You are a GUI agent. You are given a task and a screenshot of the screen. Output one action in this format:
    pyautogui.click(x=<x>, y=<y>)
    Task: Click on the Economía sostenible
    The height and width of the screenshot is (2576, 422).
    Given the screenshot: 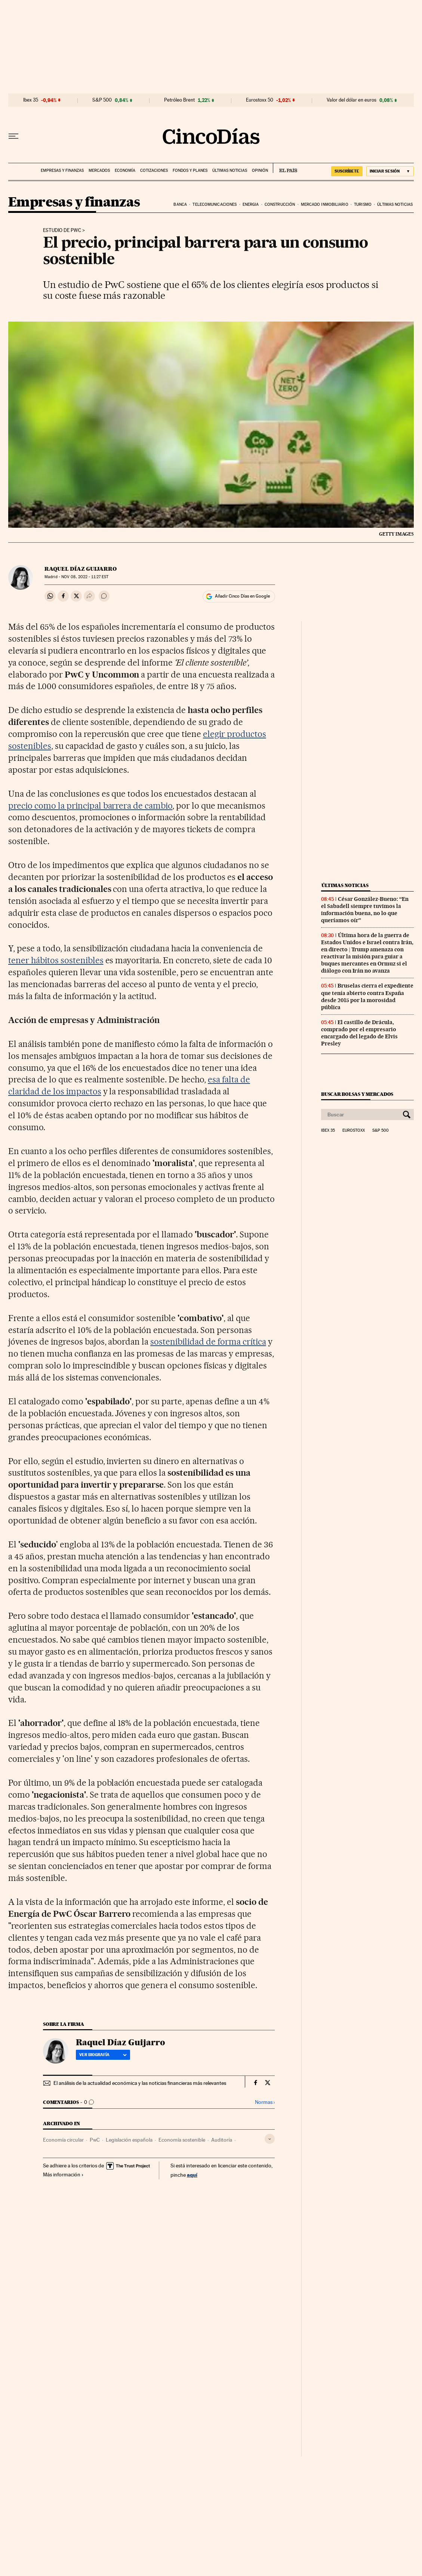 What is the action you would take?
    pyautogui.click(x=181, y=2140)
    